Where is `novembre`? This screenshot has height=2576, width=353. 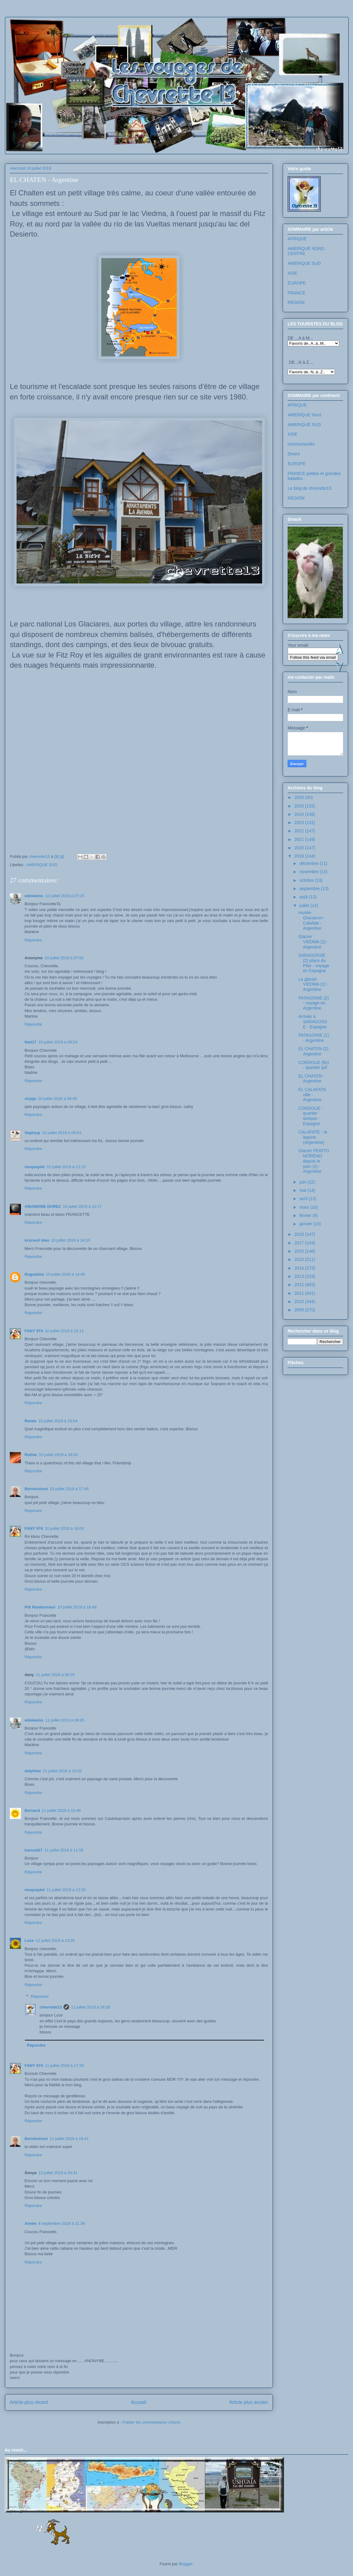 novembre is located at coordinates (309, 871).